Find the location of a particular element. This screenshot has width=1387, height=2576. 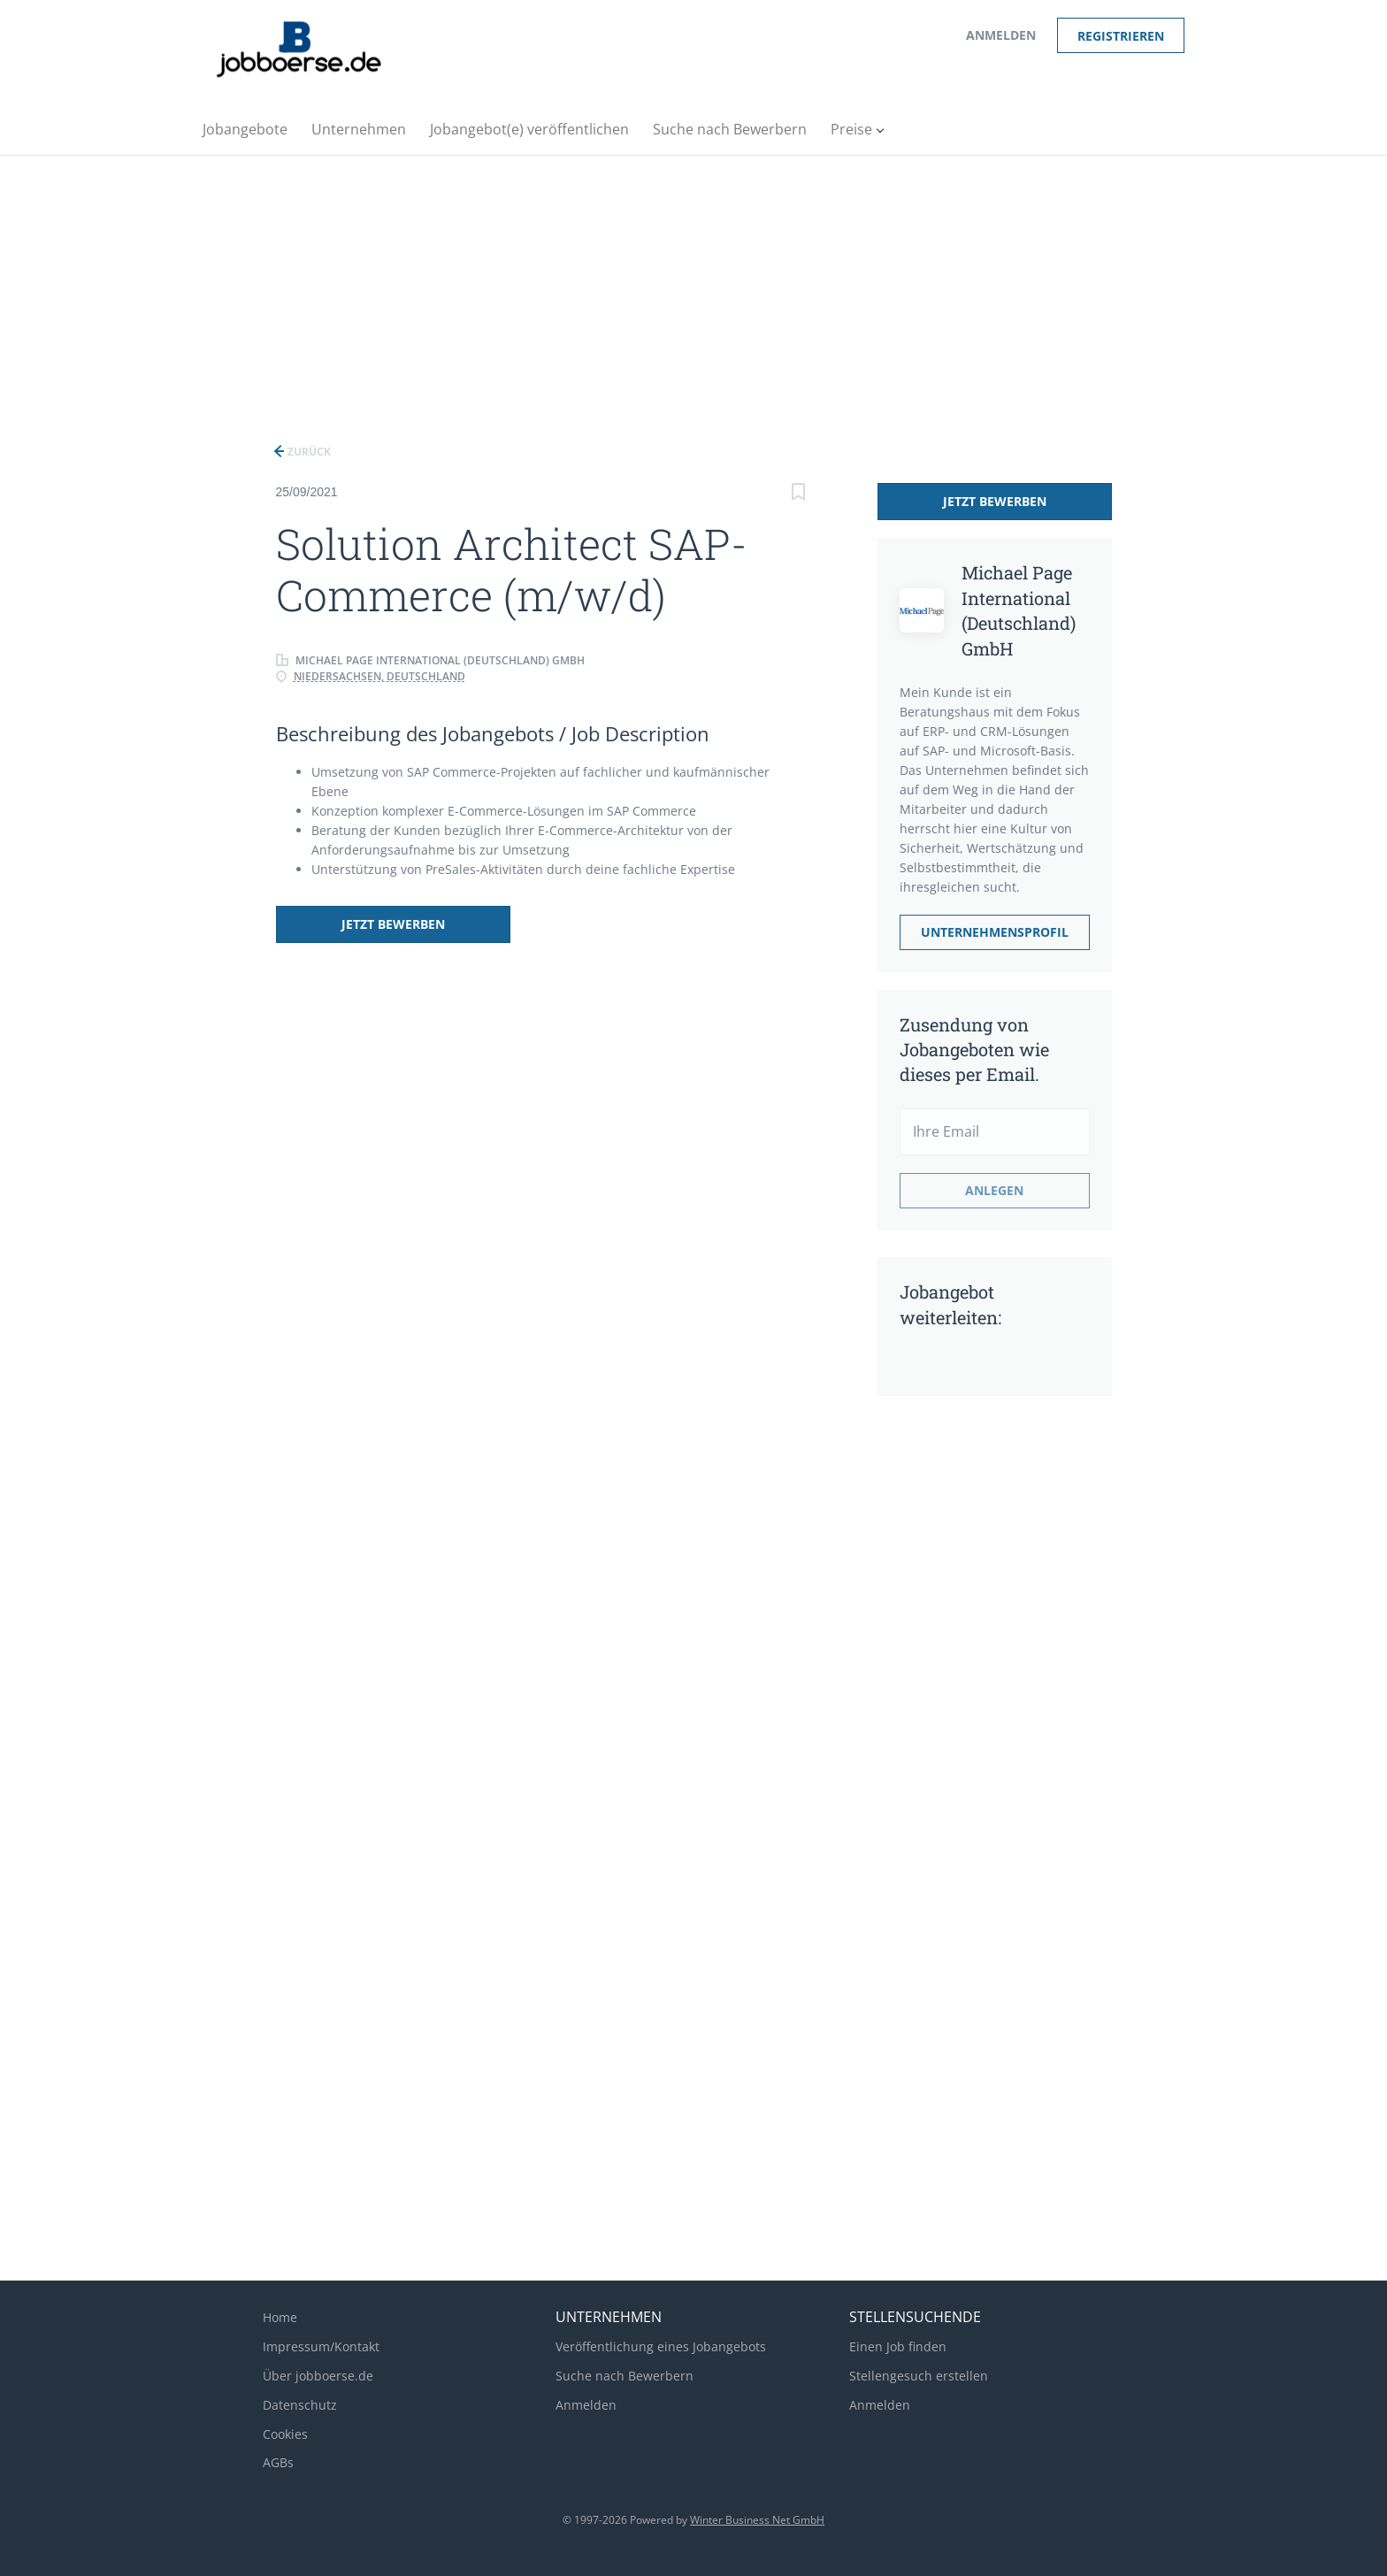

Anmelden is located at coordinates (1001, 35).